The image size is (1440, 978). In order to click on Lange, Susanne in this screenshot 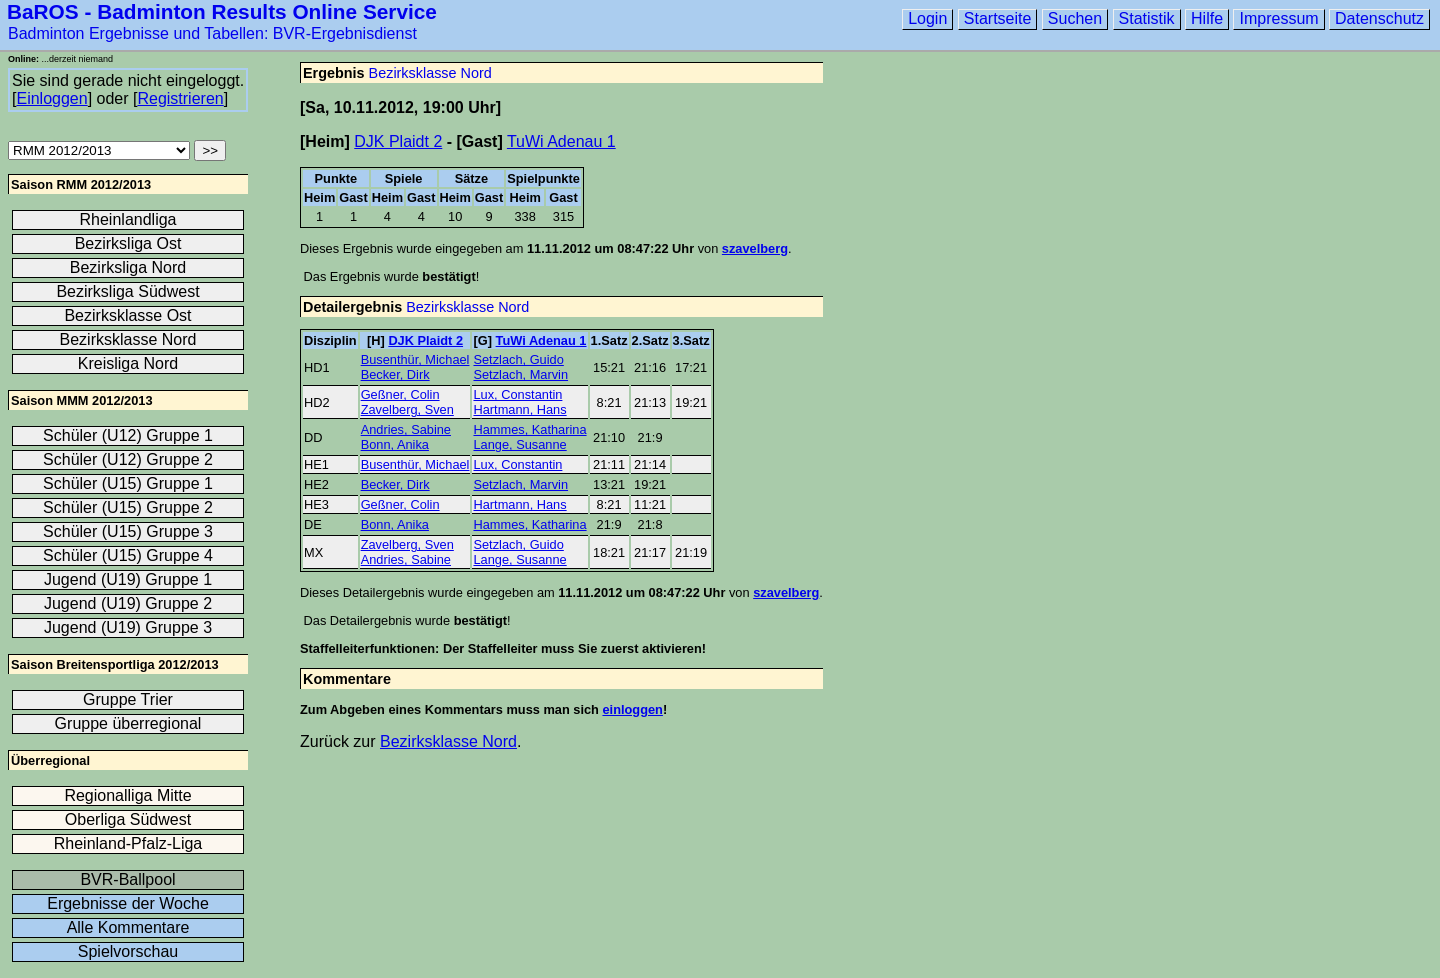, I will do `click(519, 444)`.